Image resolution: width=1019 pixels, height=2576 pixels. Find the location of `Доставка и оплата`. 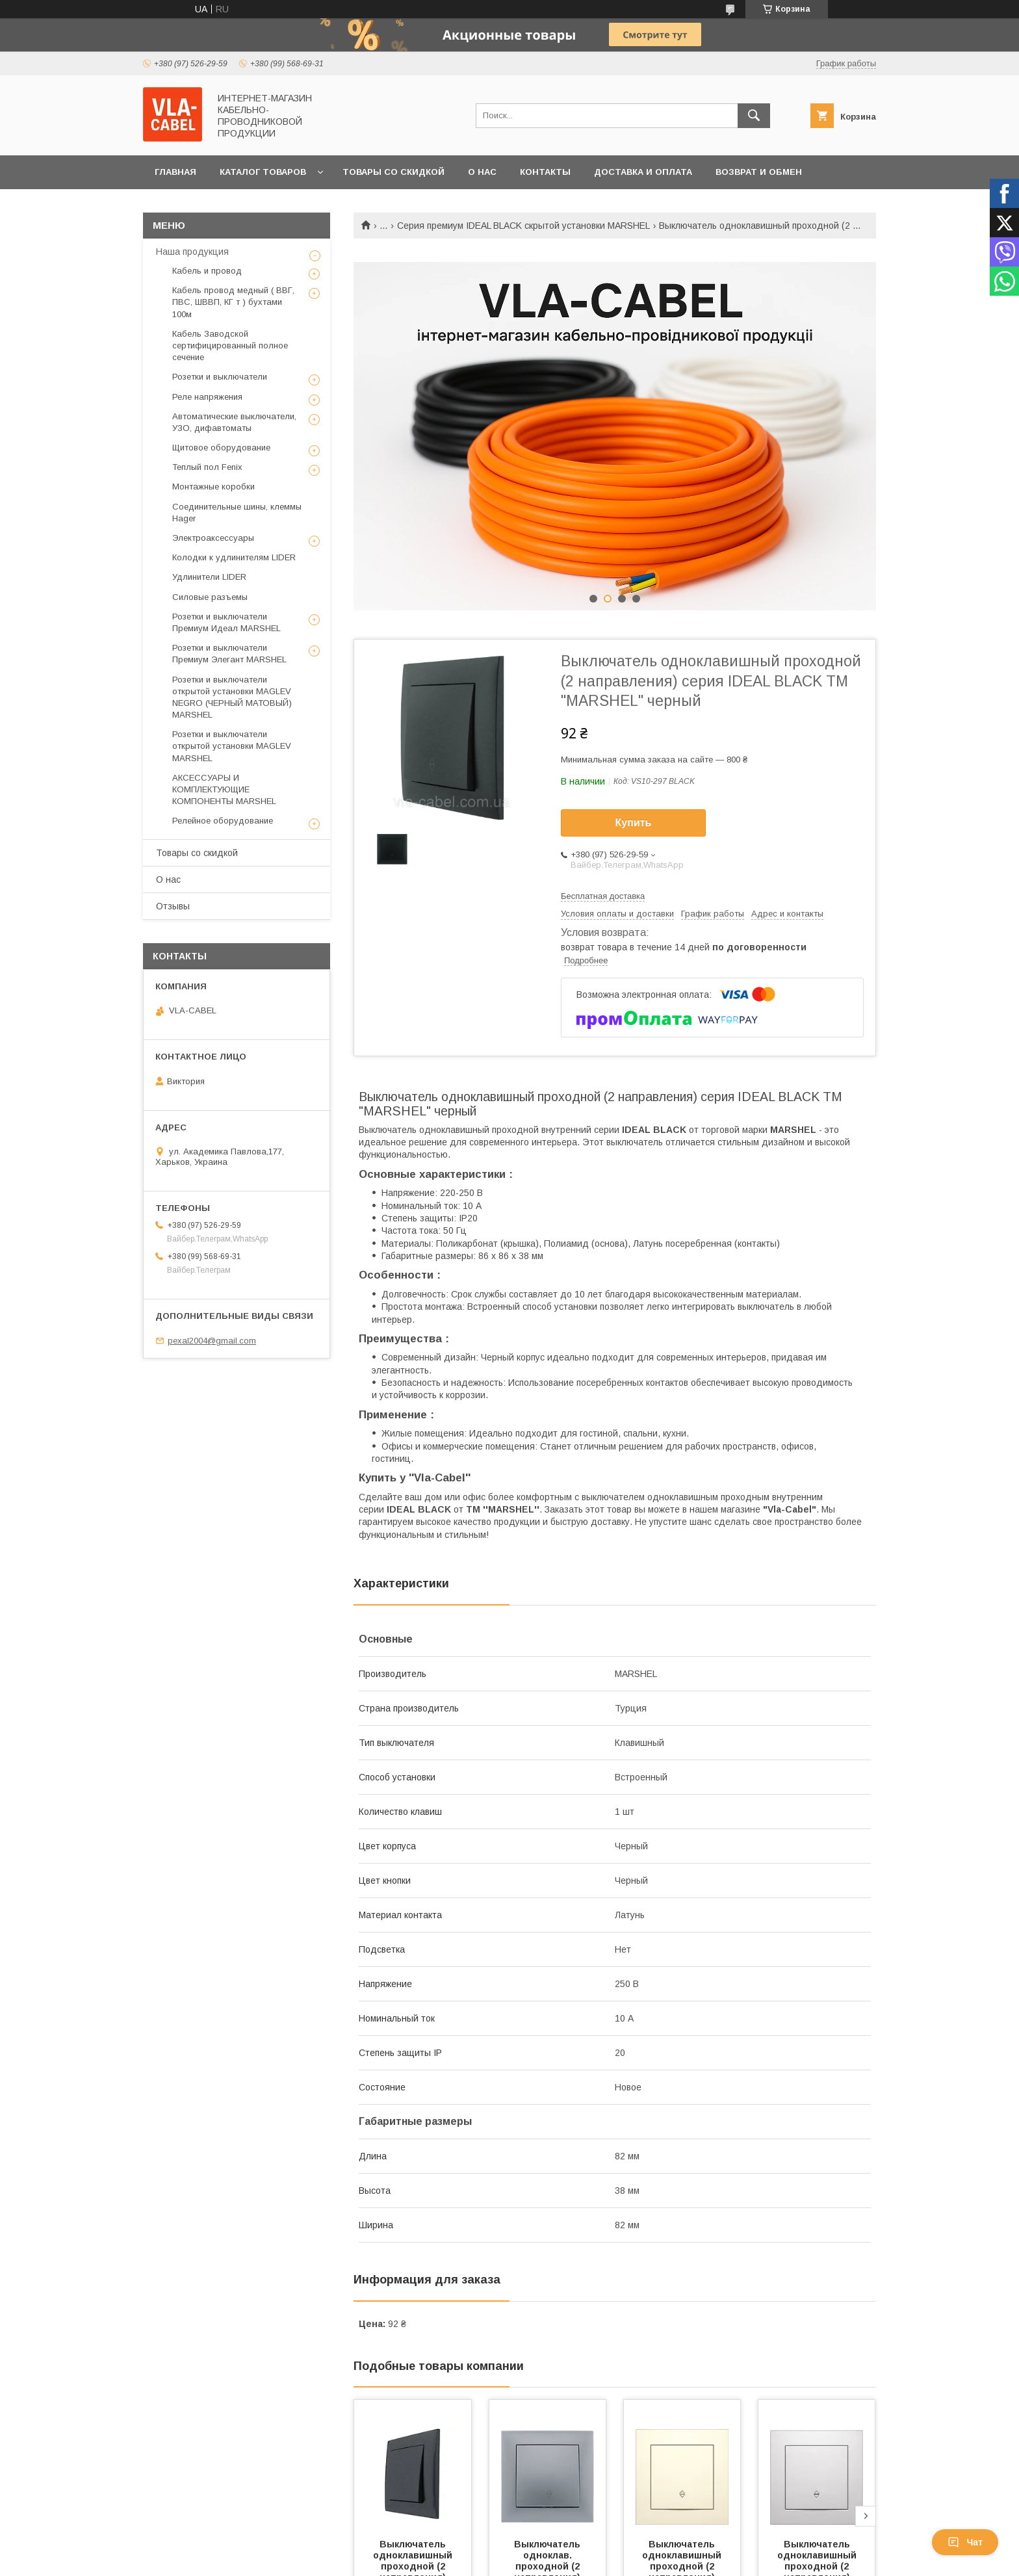

Доставка и оплата is located at coordinates (643, 172).